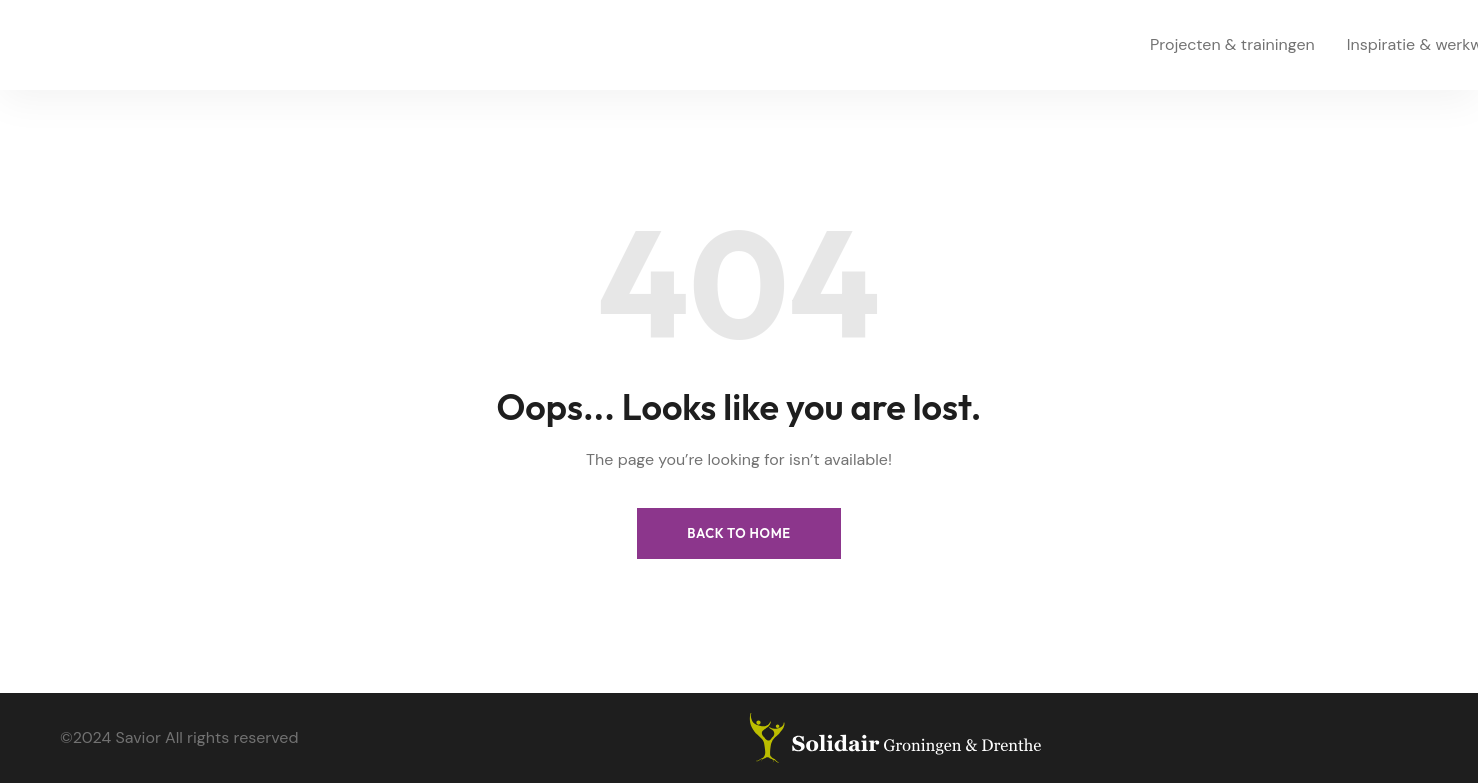 The height and width of the screenshot is (783, 1478). I want to click on Back to Home, so click(739, 533).